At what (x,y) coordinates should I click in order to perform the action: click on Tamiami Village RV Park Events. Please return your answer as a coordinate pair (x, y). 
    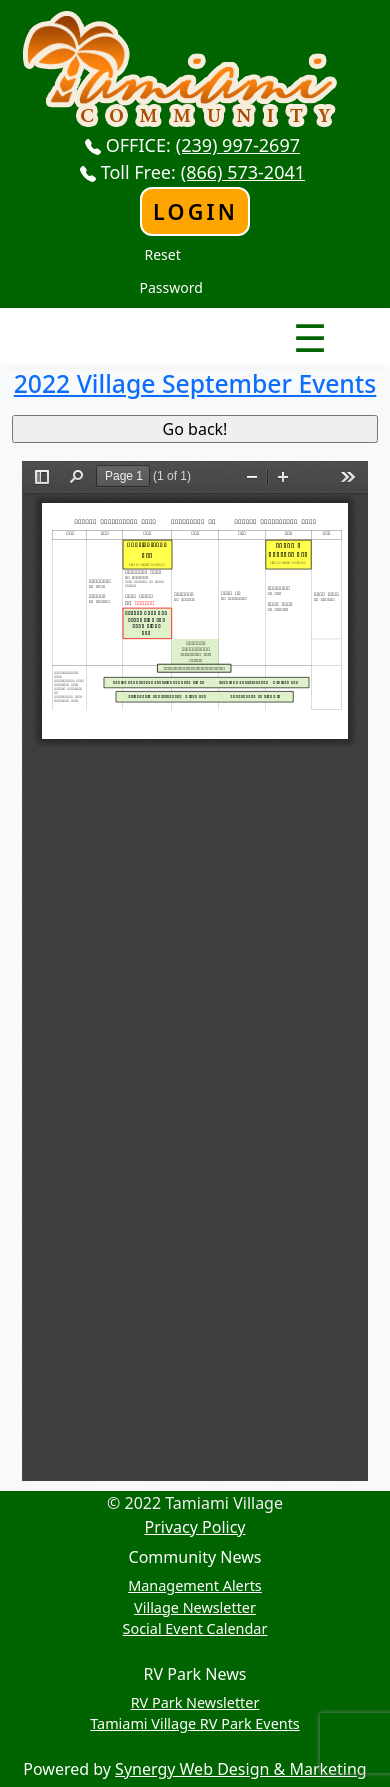
    Looking at the image, I should click on (195, 1723).